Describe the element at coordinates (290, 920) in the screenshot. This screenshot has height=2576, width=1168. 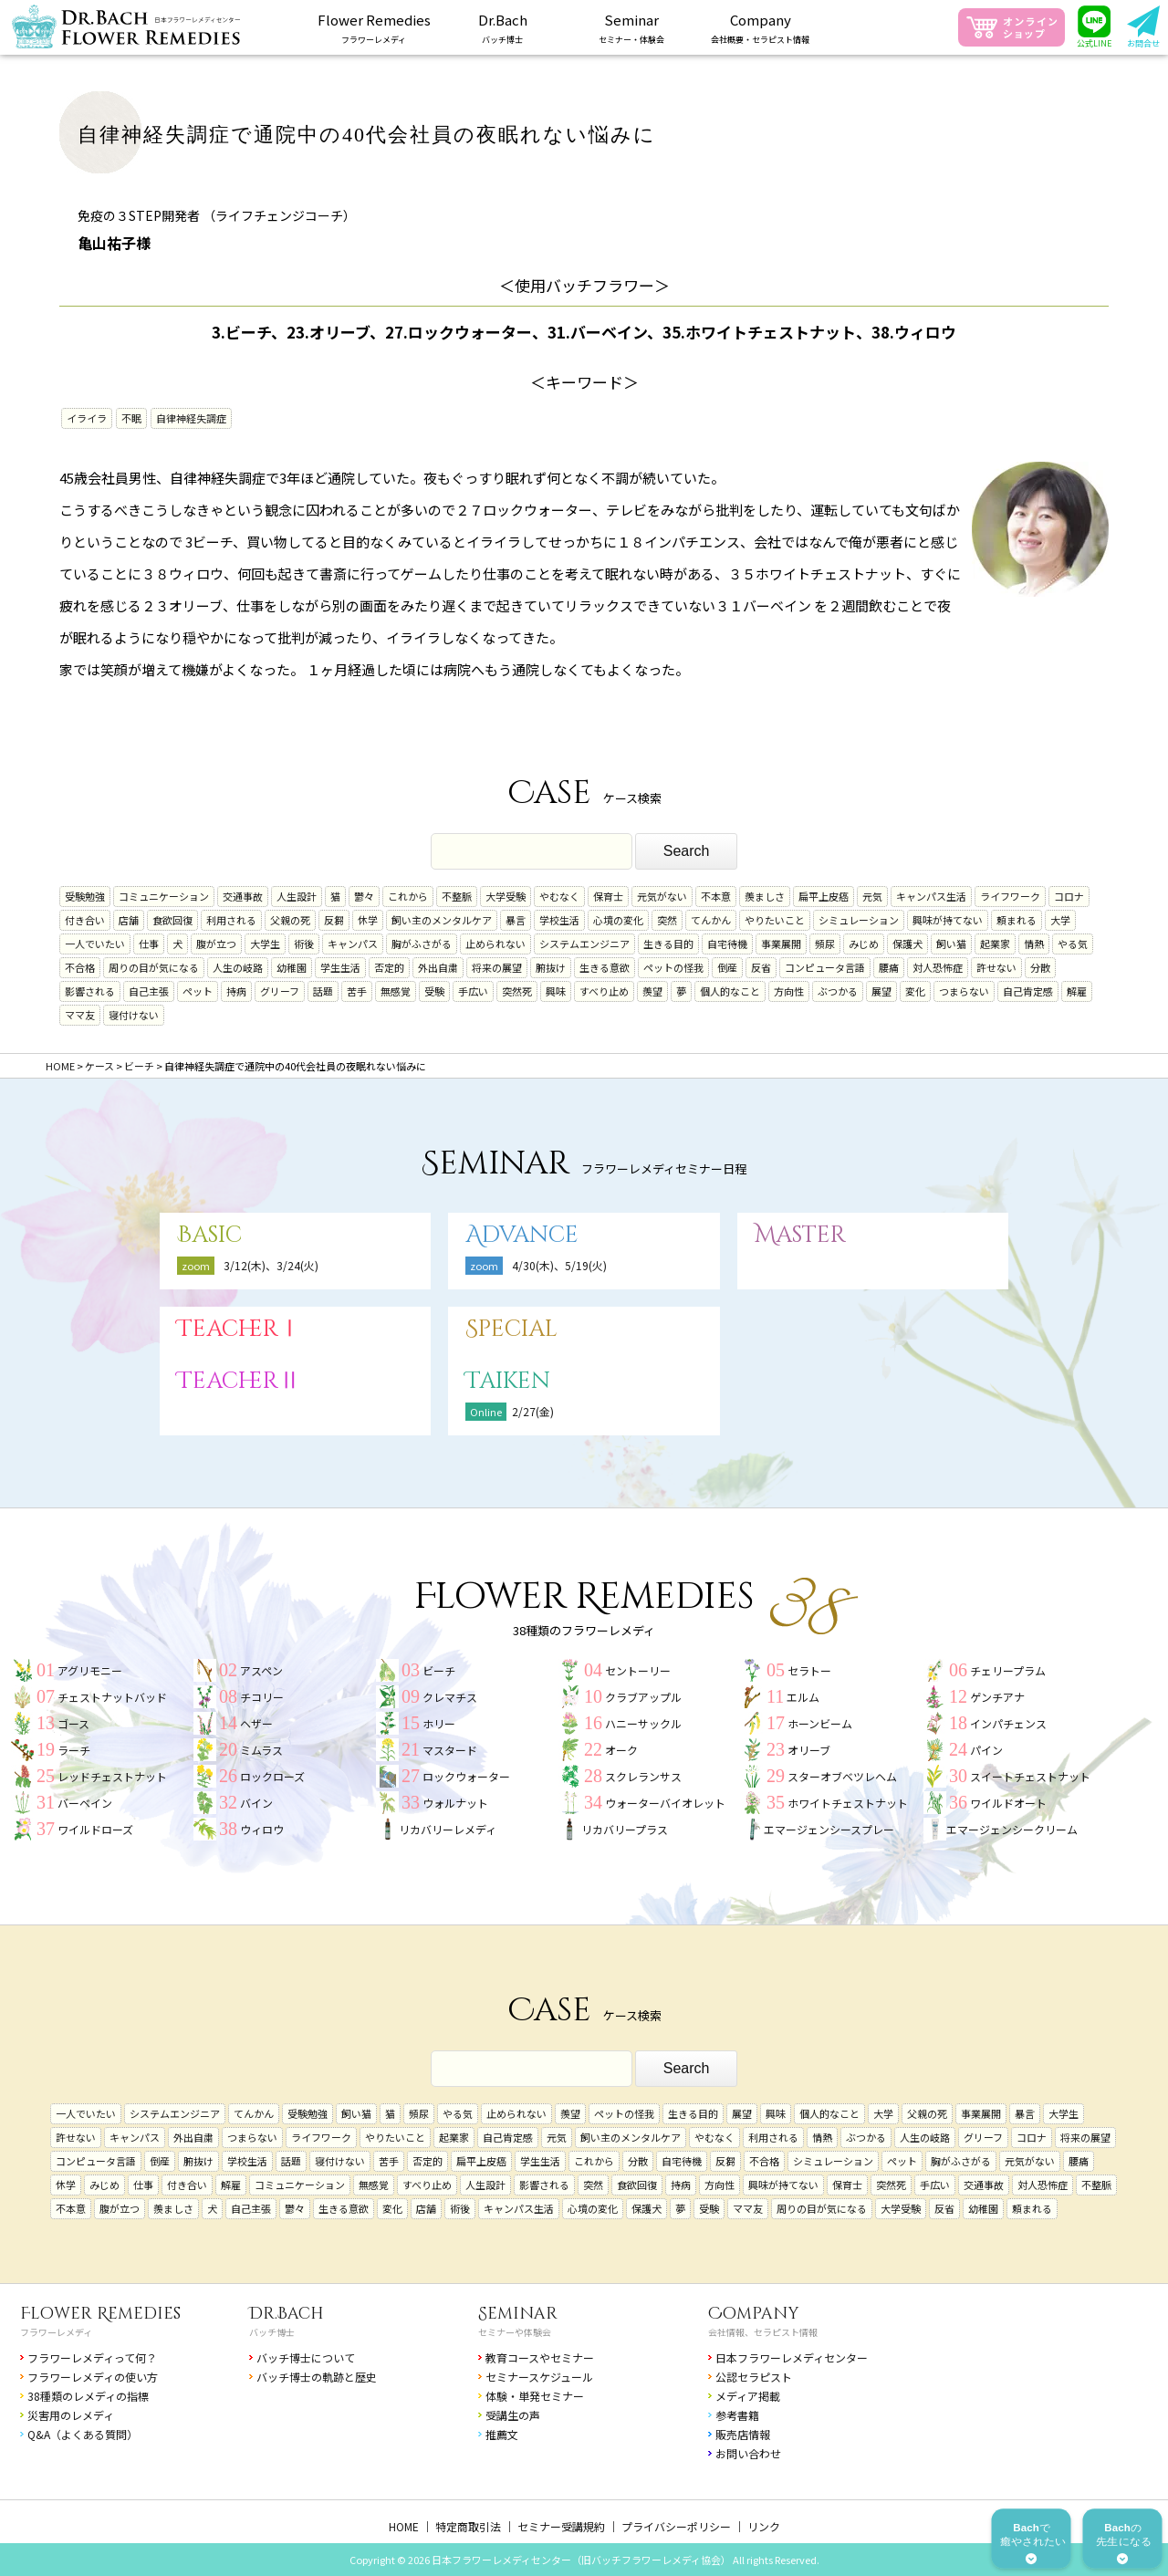
I see `父親の死` at that location.